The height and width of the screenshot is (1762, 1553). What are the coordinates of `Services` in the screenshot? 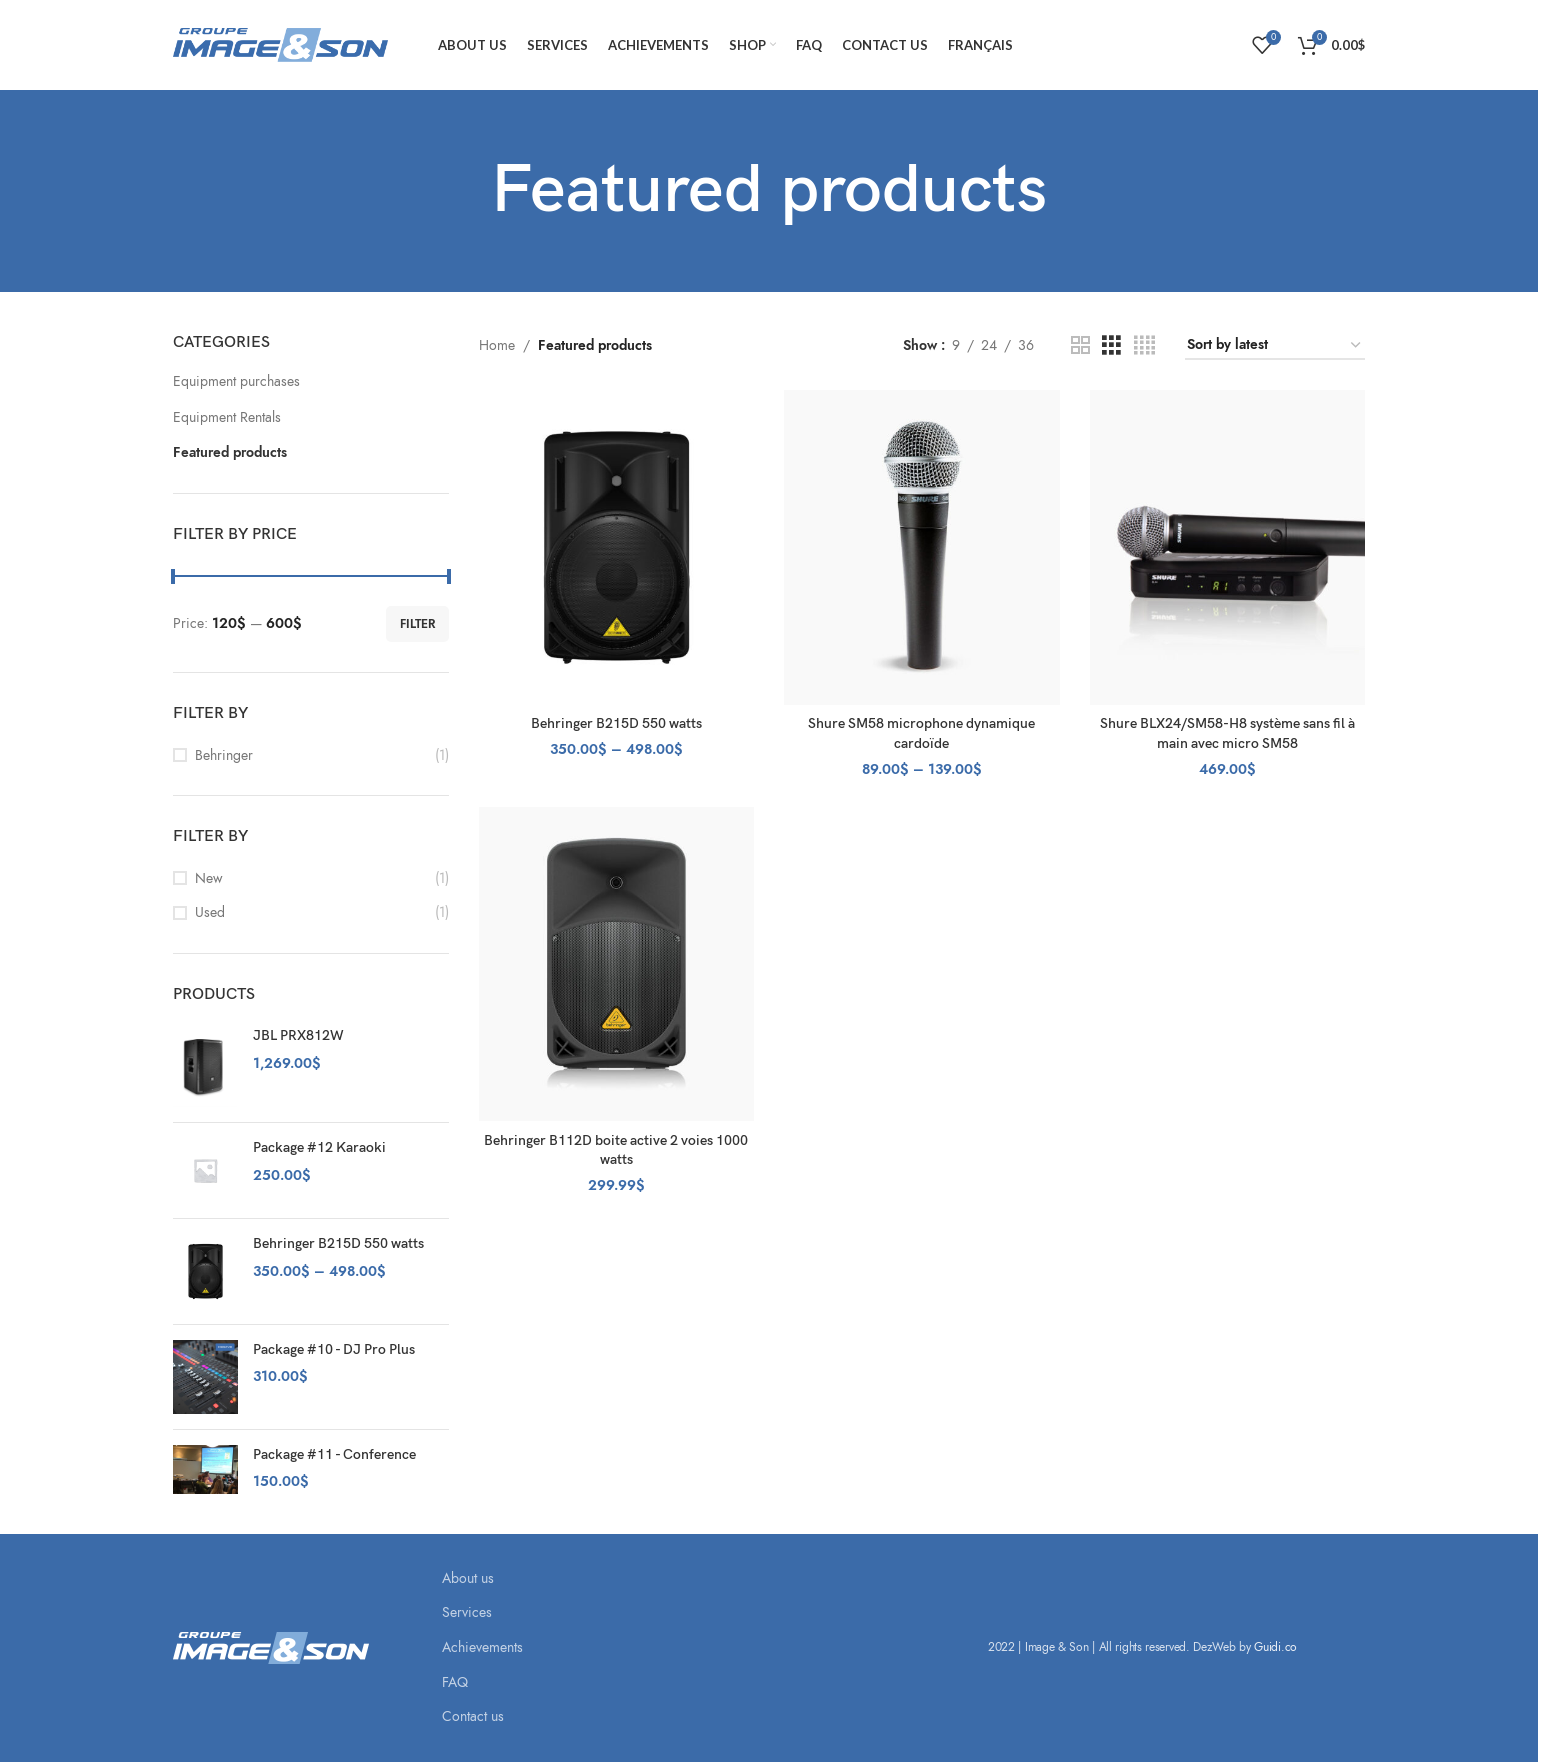 It's located at (467, 1612).